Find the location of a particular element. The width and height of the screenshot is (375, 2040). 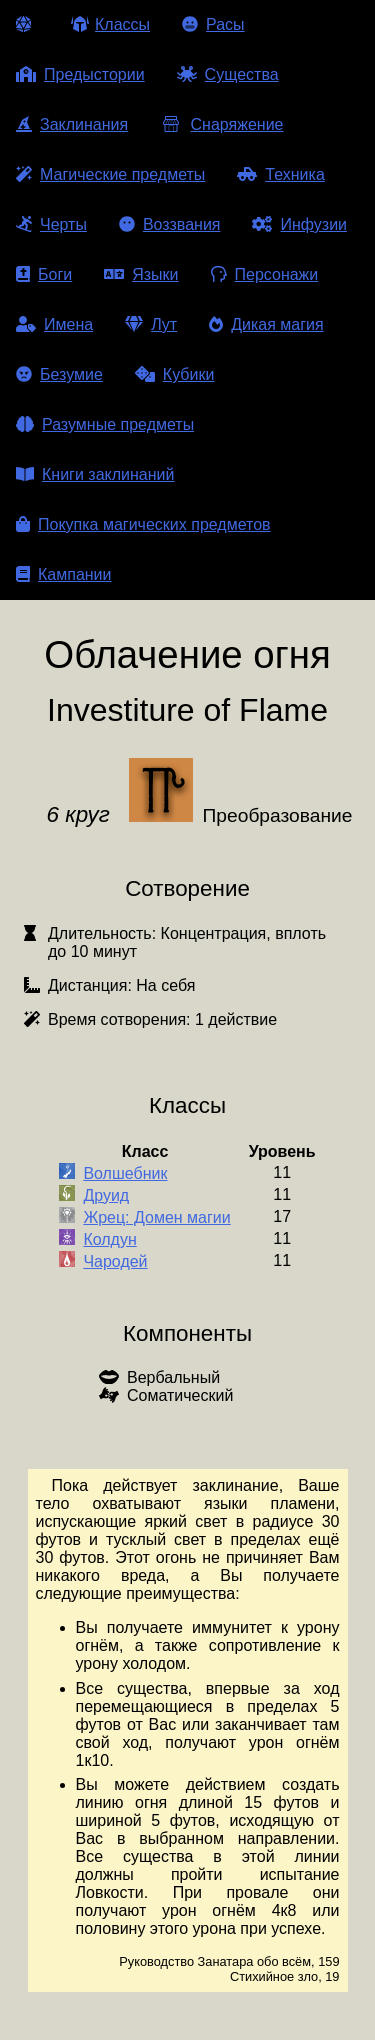

Воззвания is located at coordinates (170, 224).